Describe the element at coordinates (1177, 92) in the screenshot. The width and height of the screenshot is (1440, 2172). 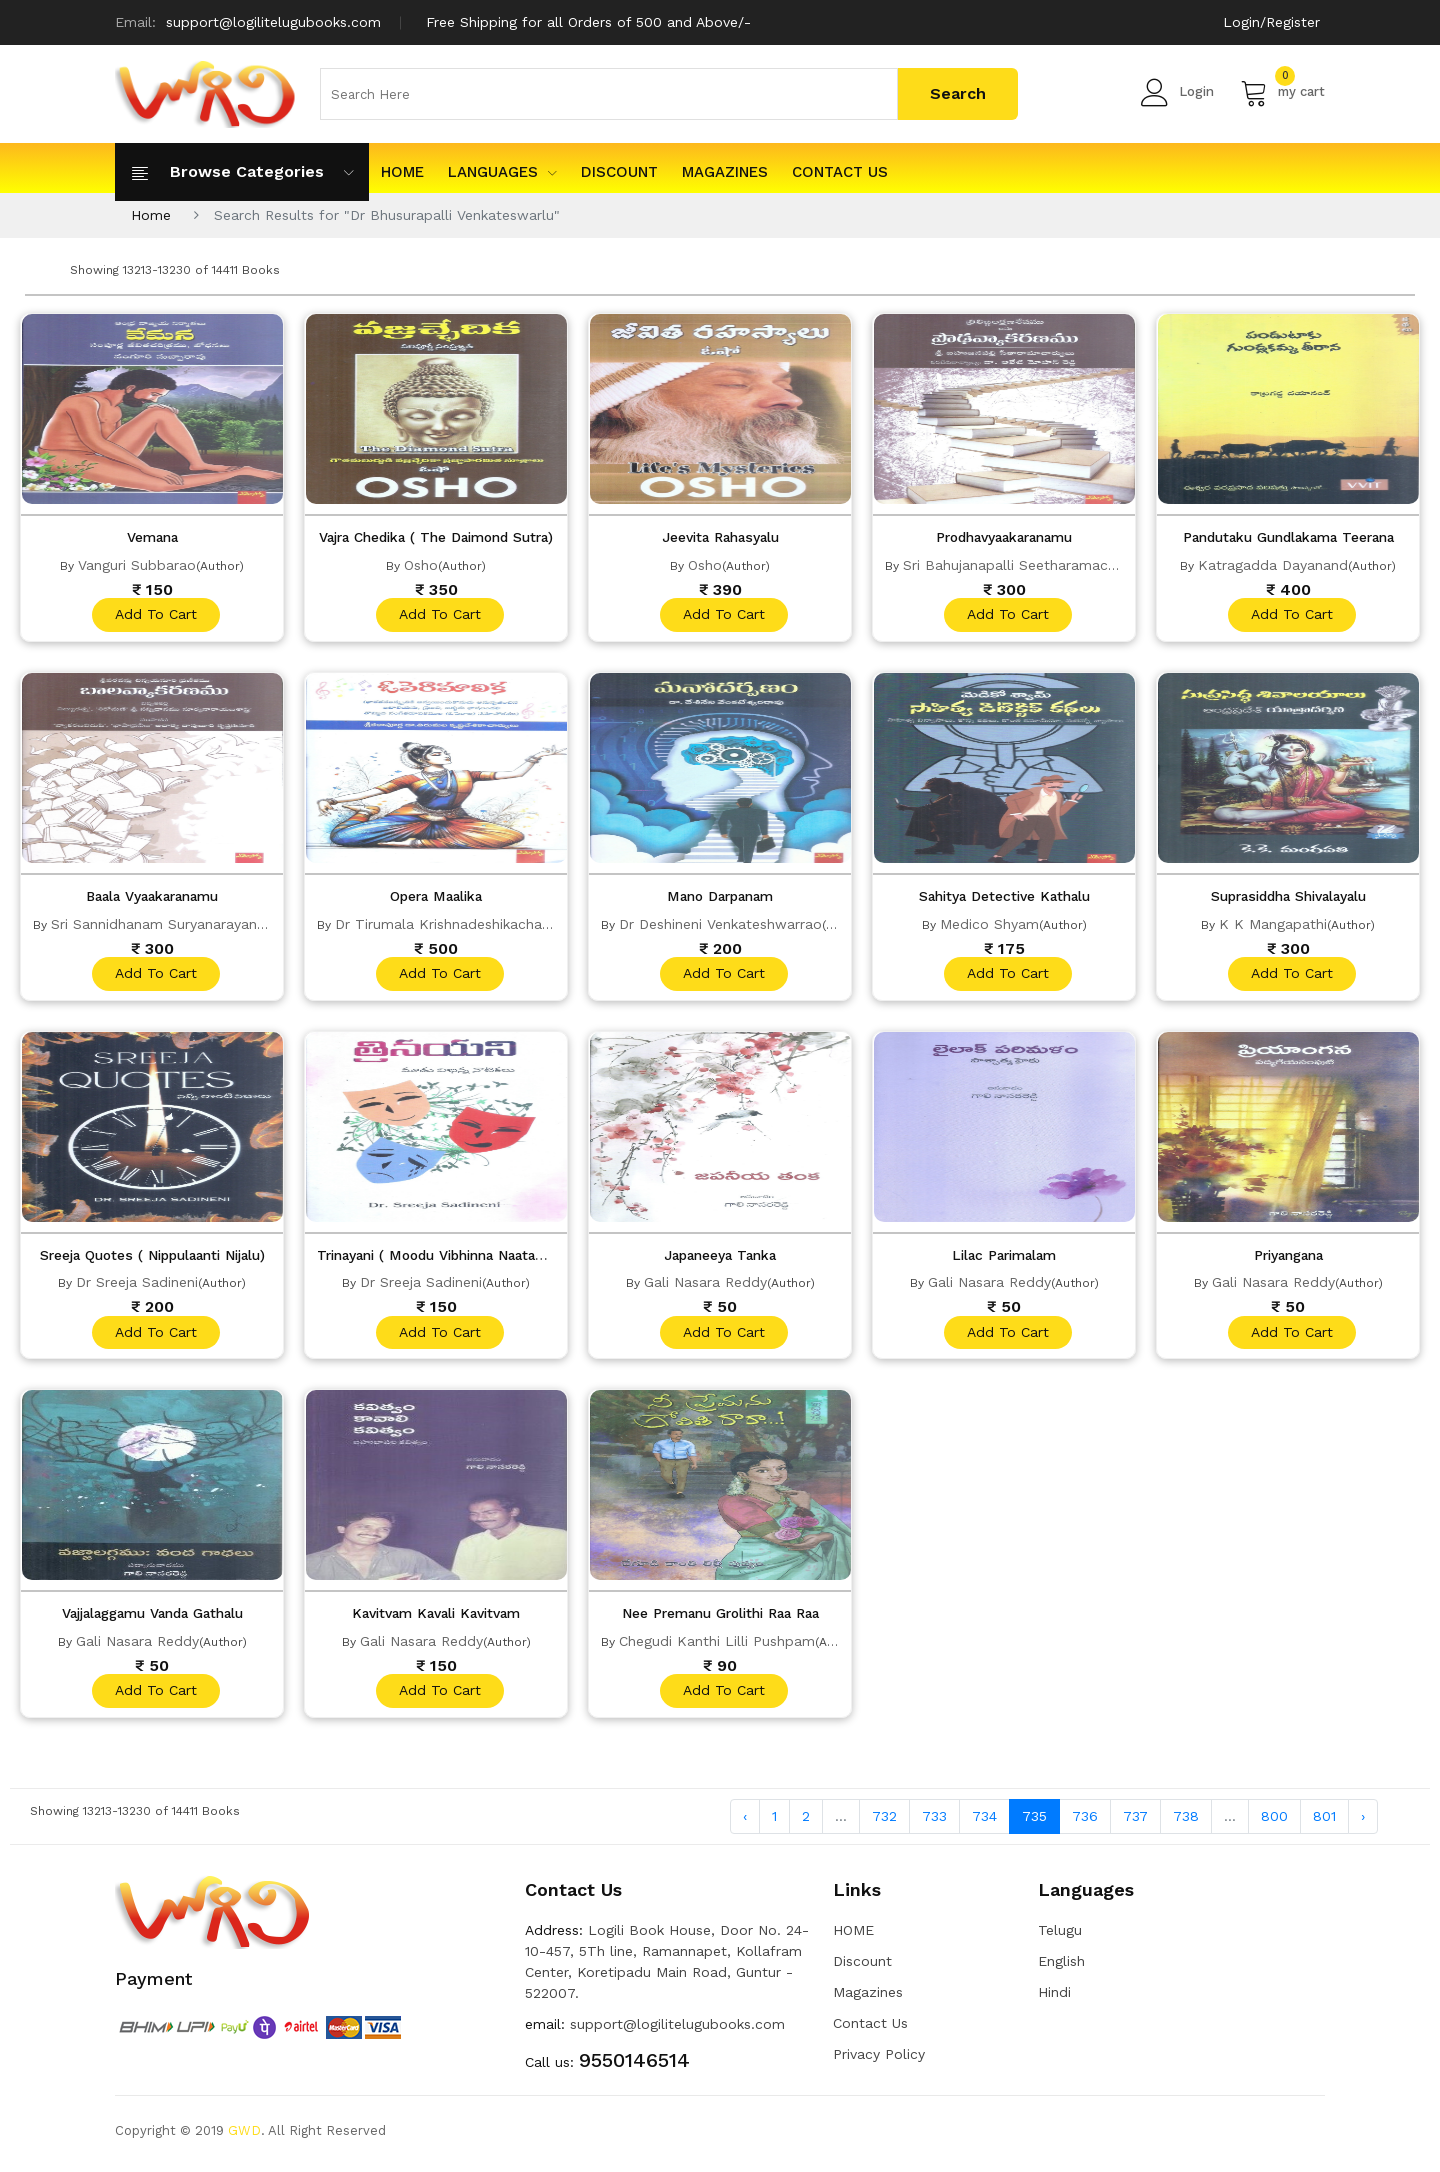
I see `Login` at that location.